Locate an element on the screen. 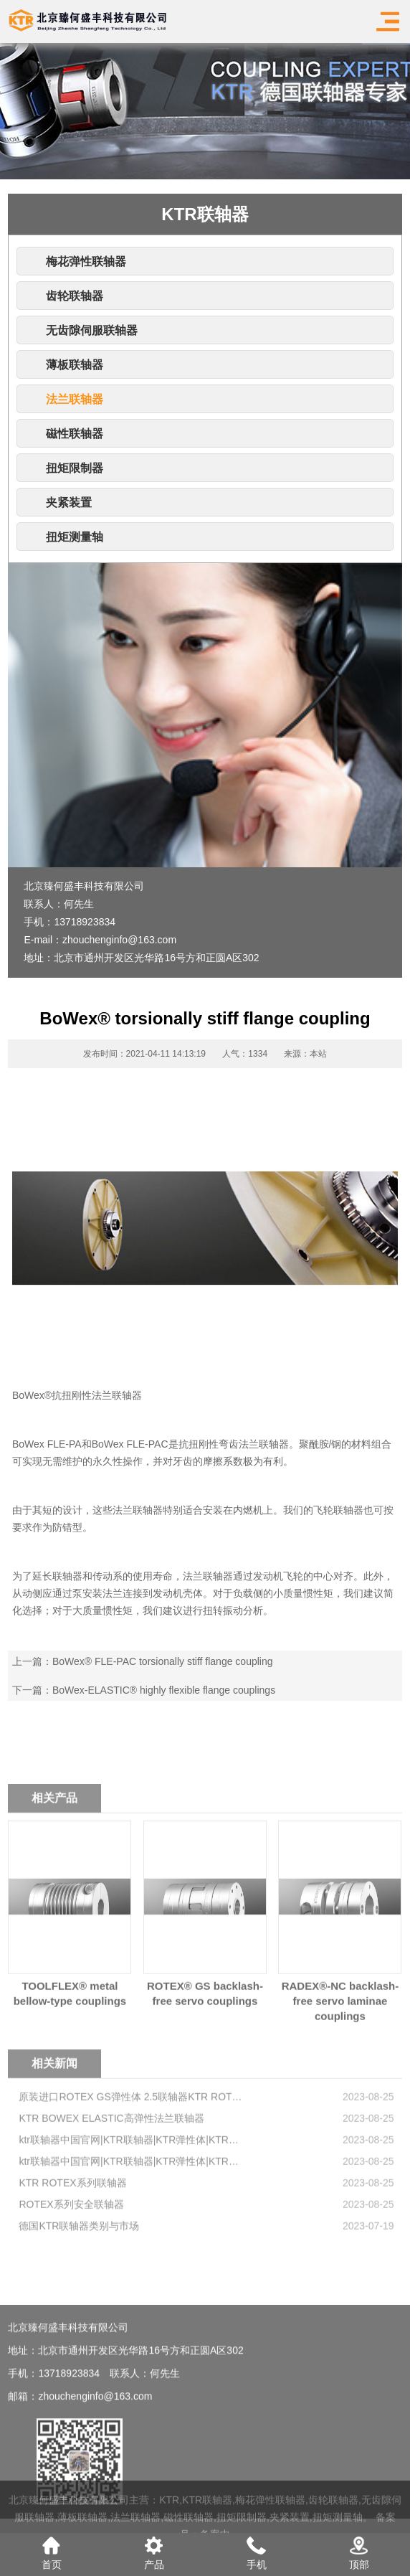  无齿隙伺服联轴器 is located at coordinates (92, 330).